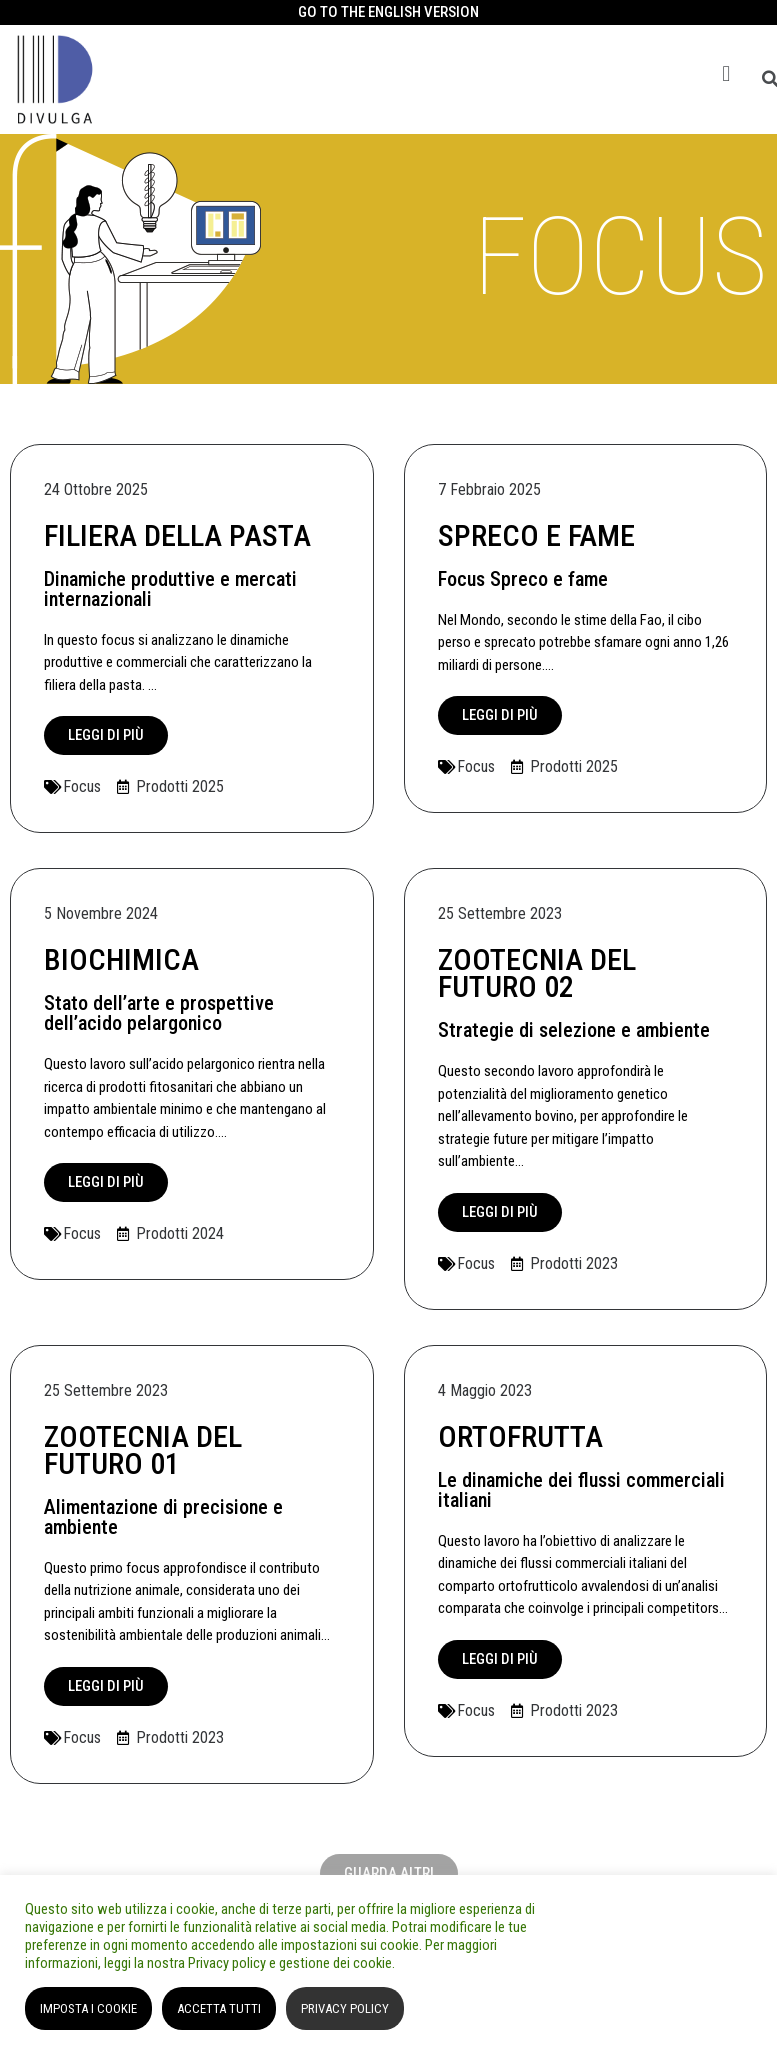 The width and height of the screenshot is (777, 2060). What do you see at coordinates (82, 786) in the screenshot?
I see `Focus` at bounding box center [82, 786].